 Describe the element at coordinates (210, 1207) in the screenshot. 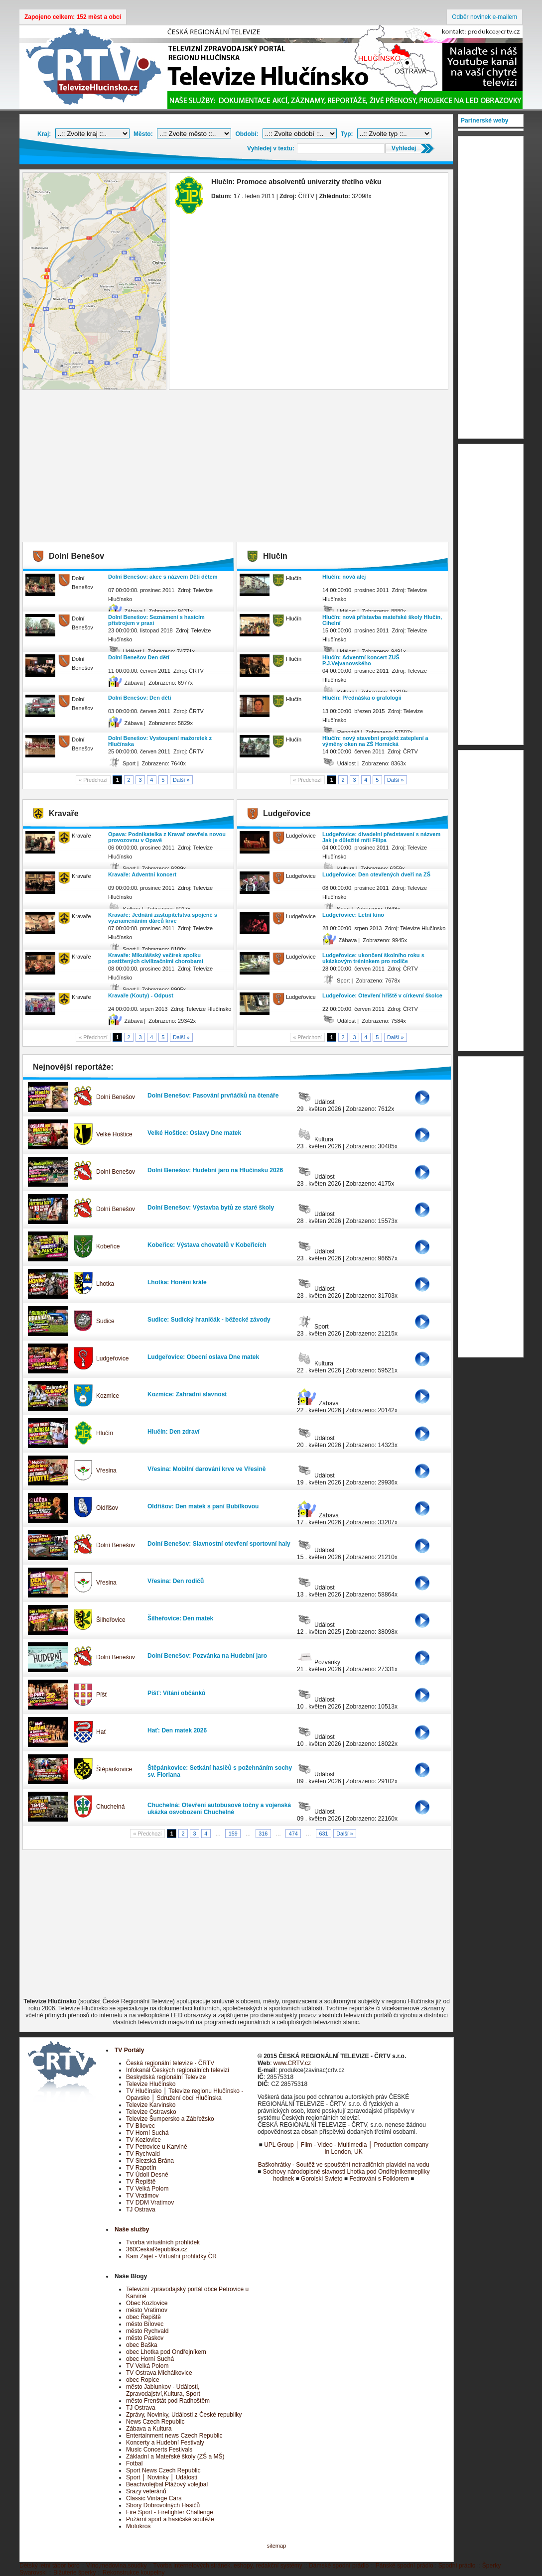

I see `Dolní Benešov: Výstavba bytů ze staré školy` at that location.